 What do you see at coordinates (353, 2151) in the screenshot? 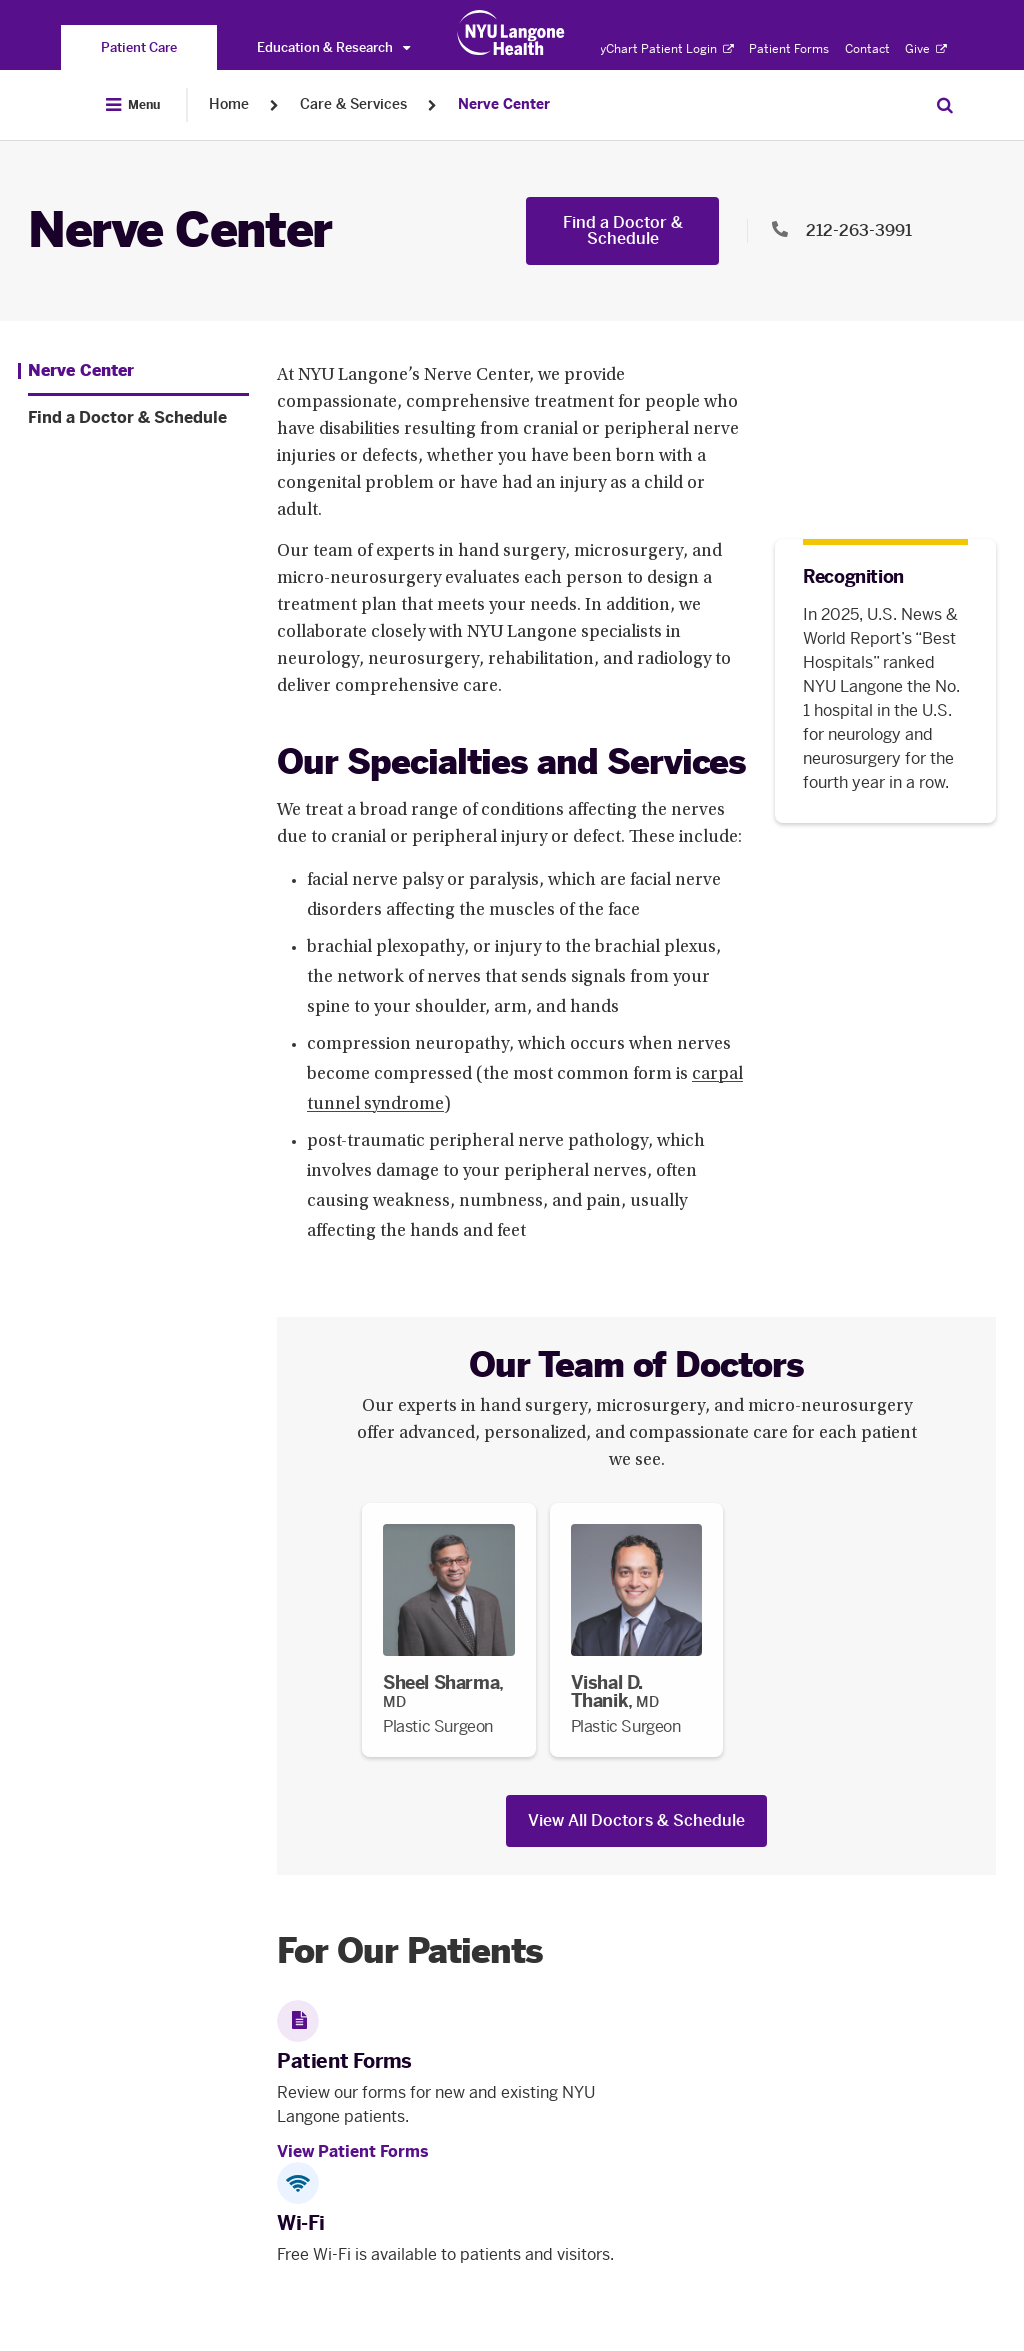
I see `View Patient Forms` at bounding box center [353, 2151].